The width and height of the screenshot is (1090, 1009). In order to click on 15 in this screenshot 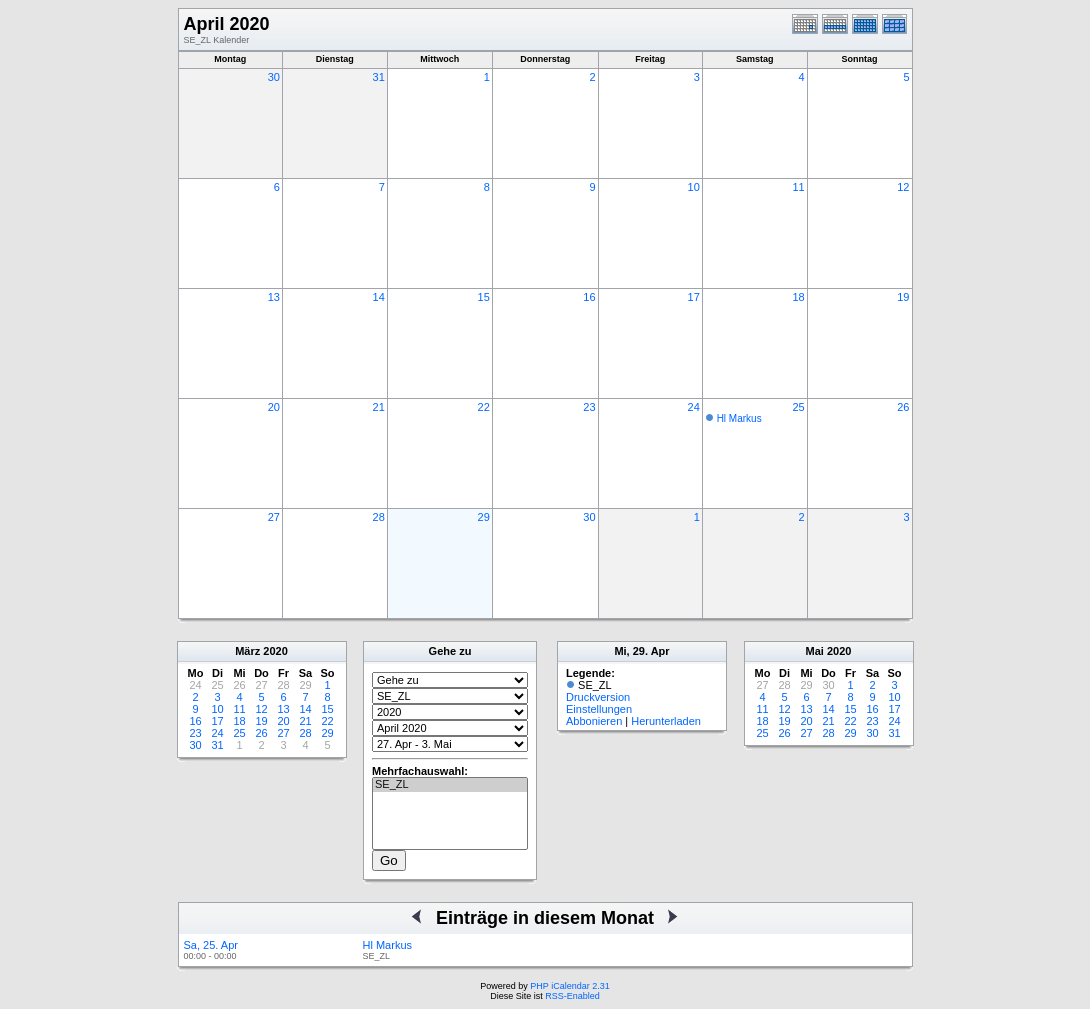, I will do `click(484, 297)`.